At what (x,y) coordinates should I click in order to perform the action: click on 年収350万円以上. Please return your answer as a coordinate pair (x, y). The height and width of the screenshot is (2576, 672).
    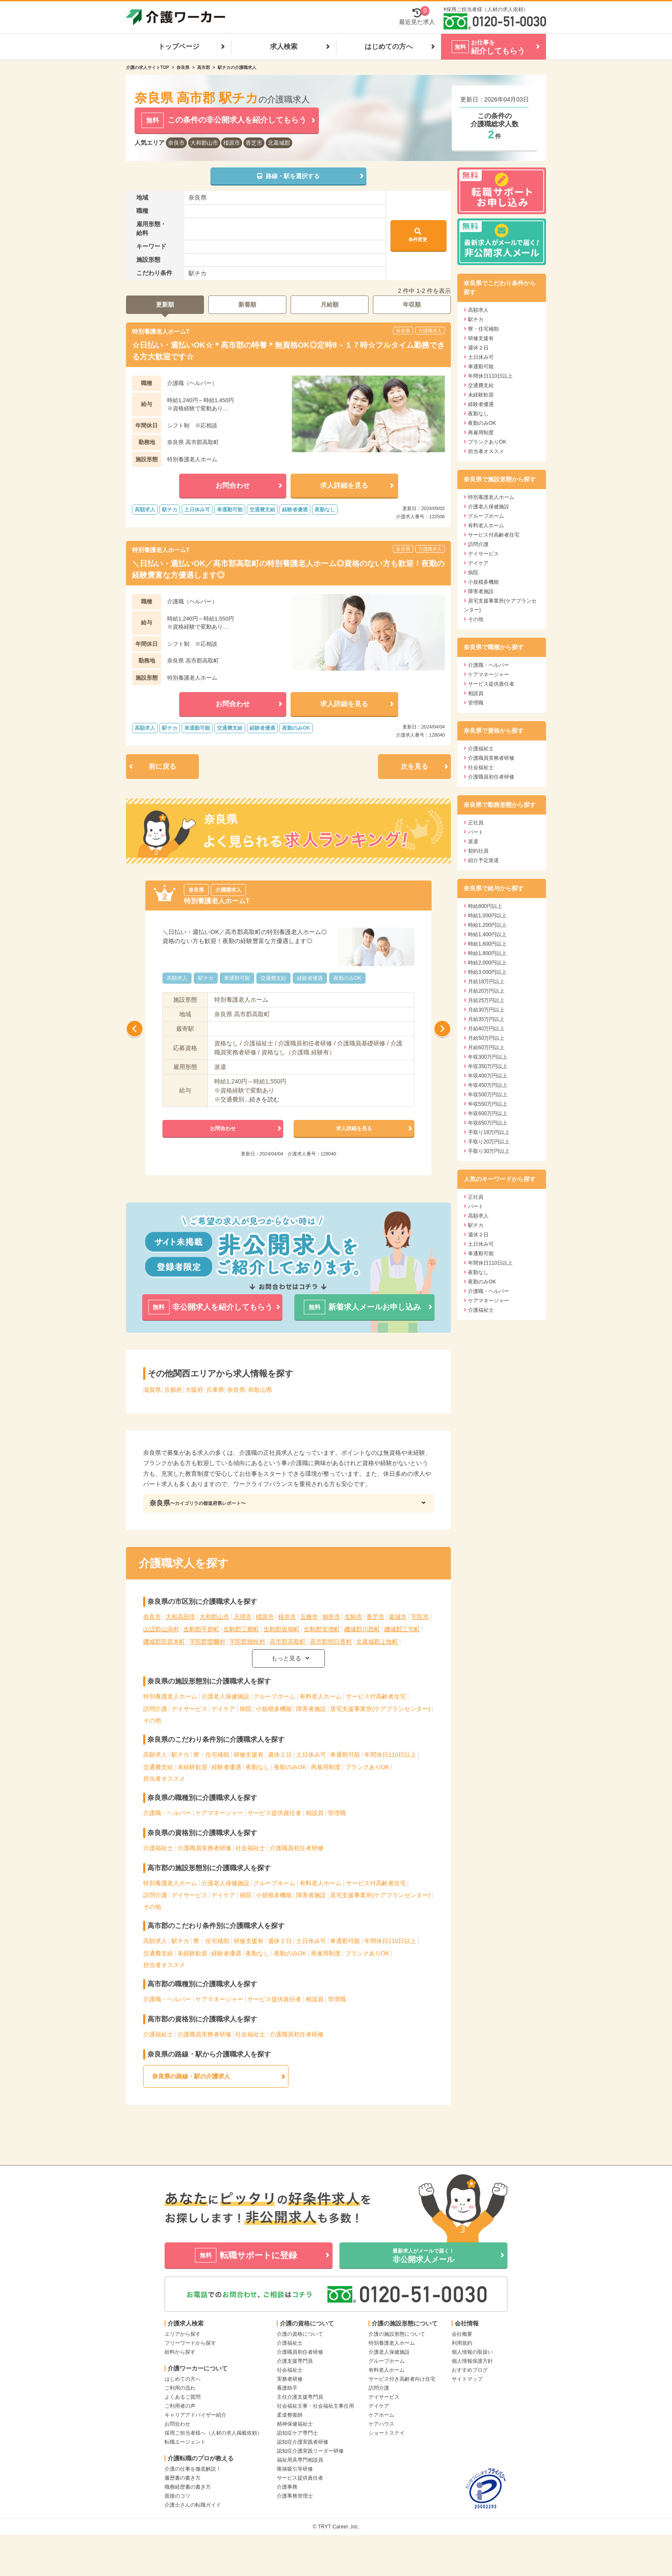
    Looking at the image, I should click on (487, 1066).